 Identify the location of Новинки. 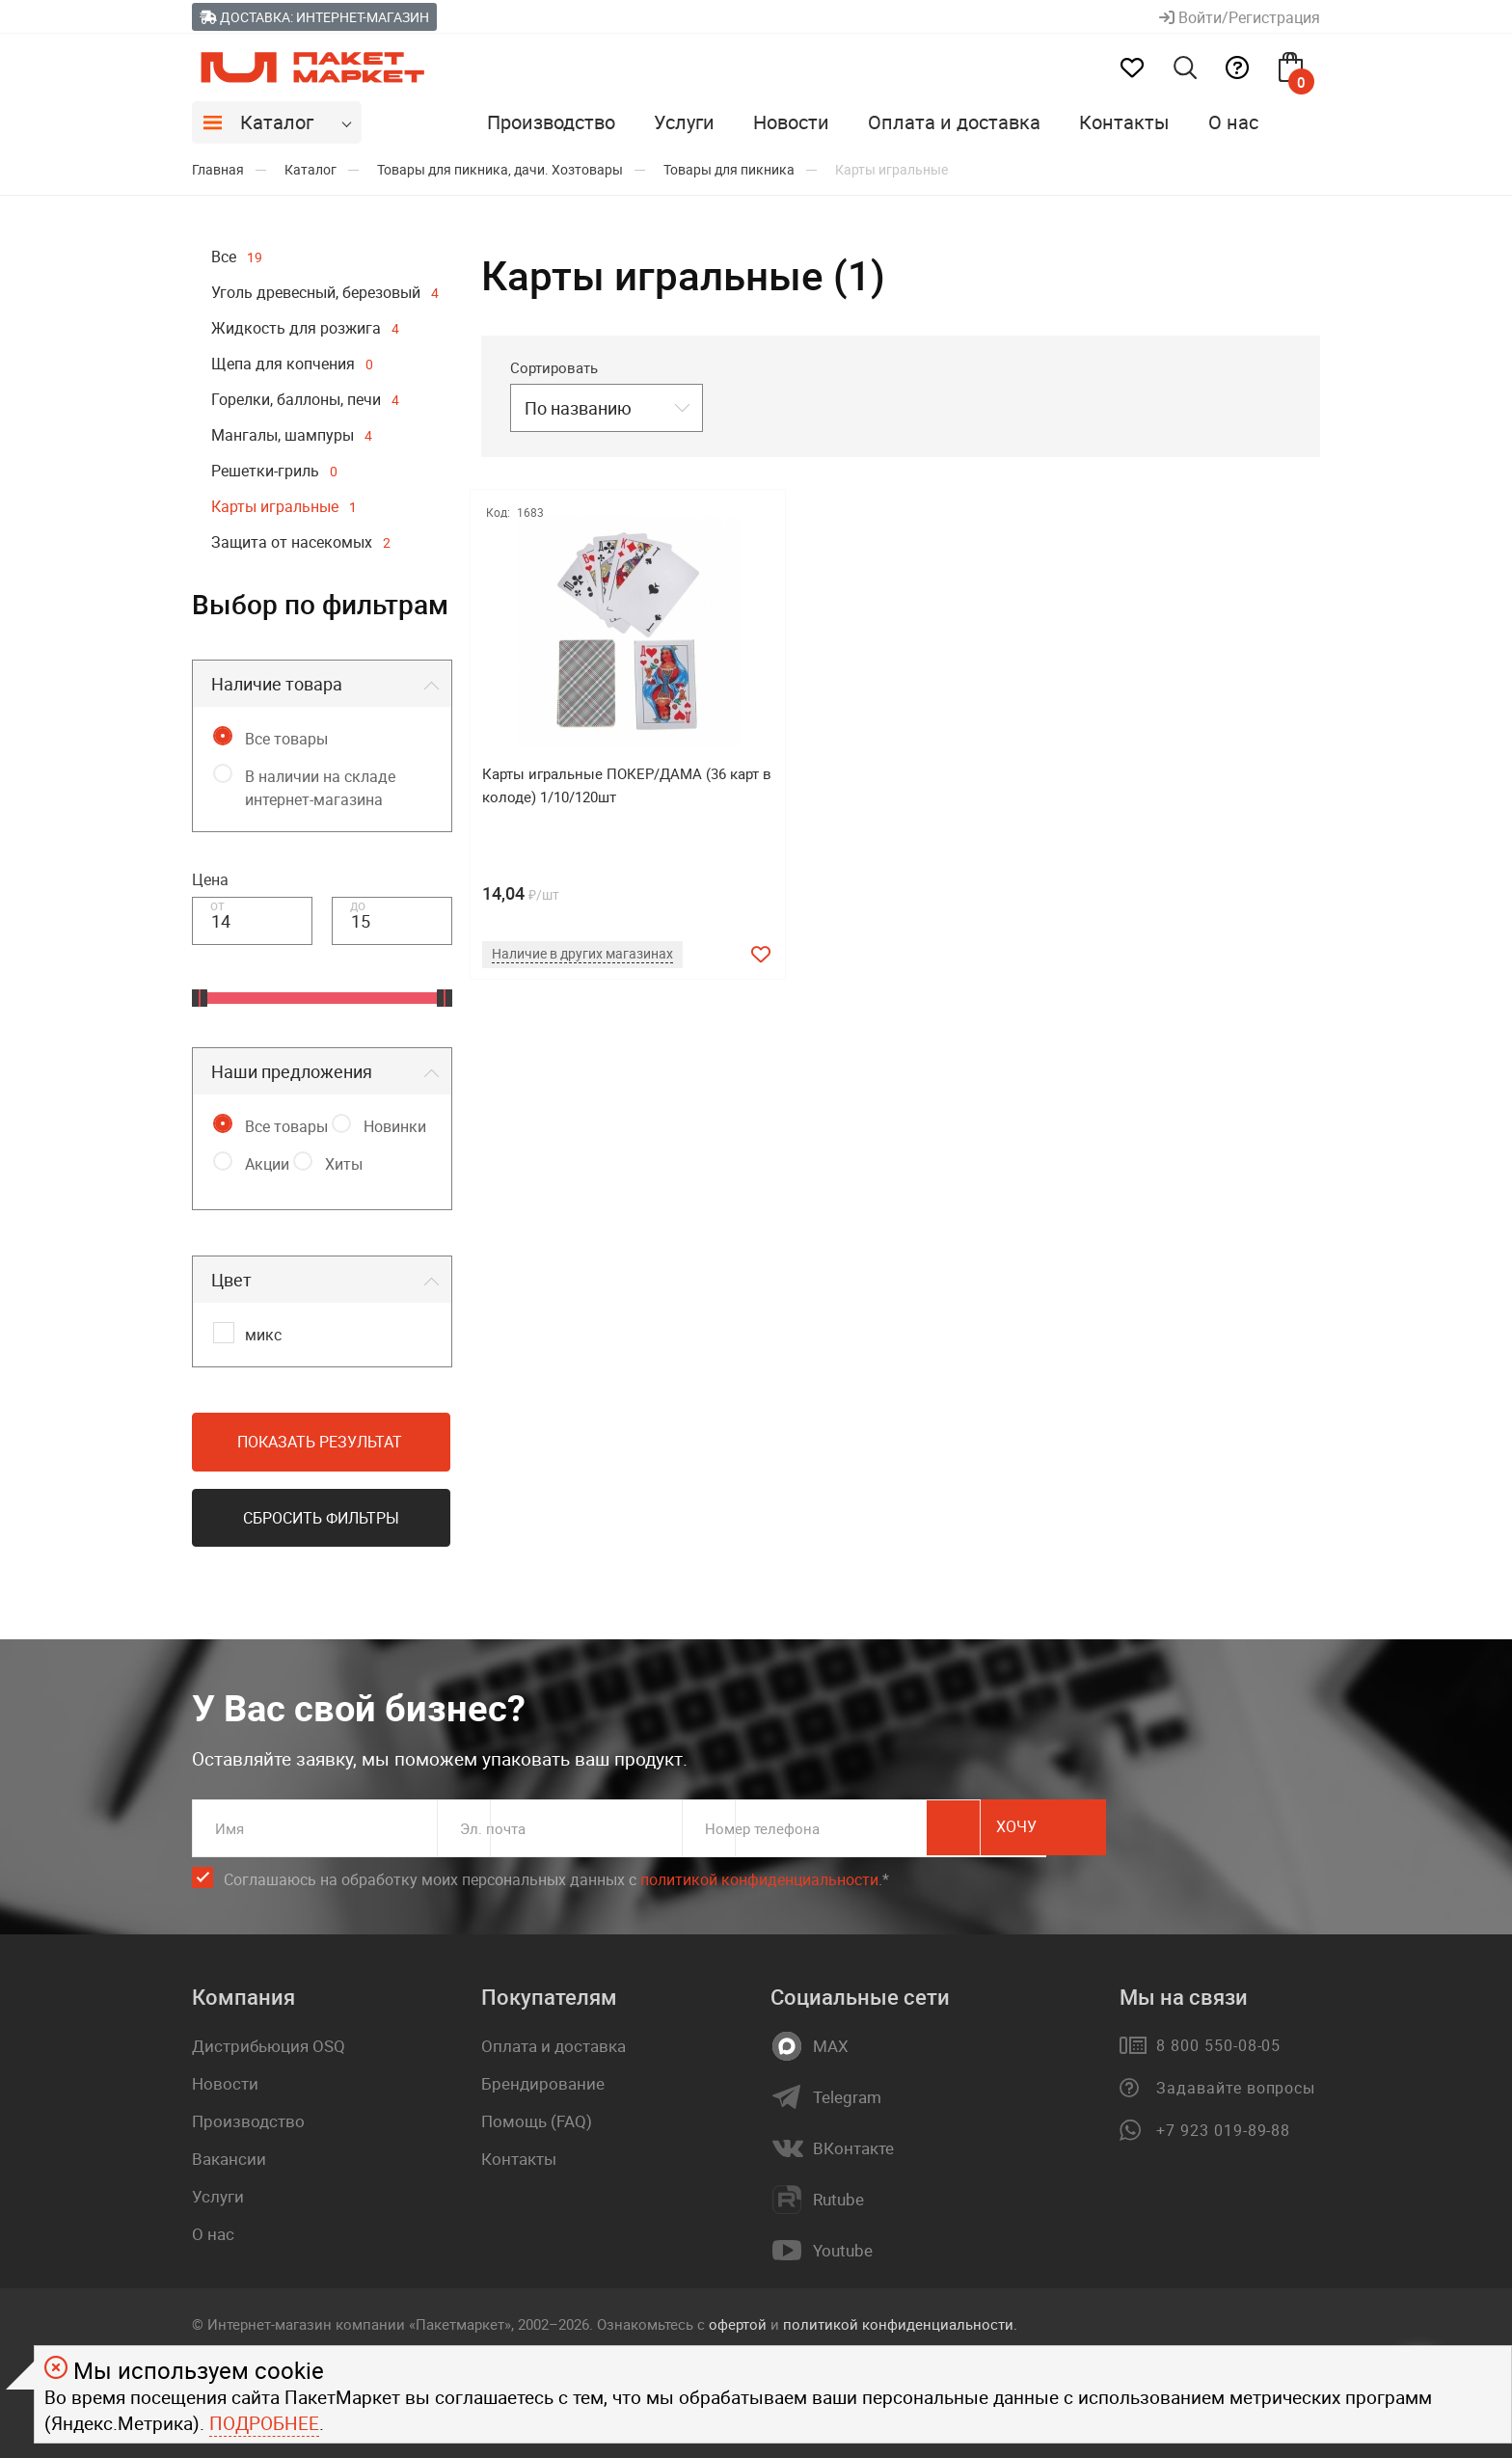
(395, 1126).